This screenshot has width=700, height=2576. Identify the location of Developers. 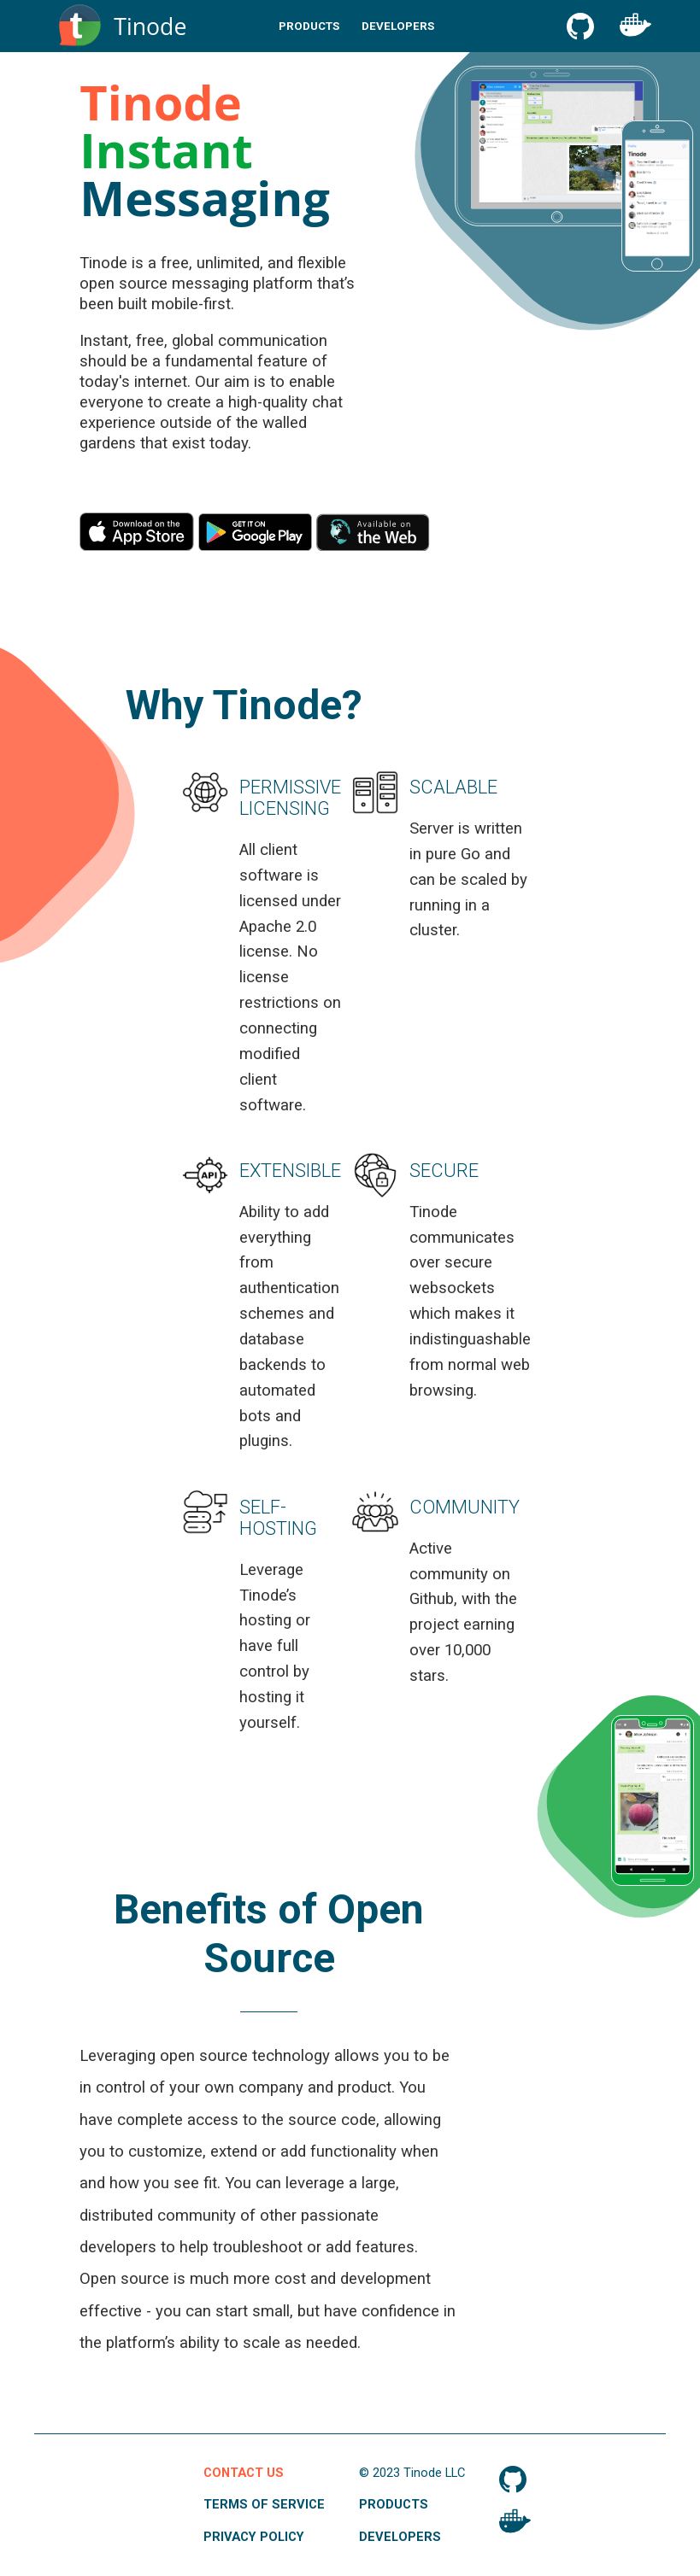
(398, 26).